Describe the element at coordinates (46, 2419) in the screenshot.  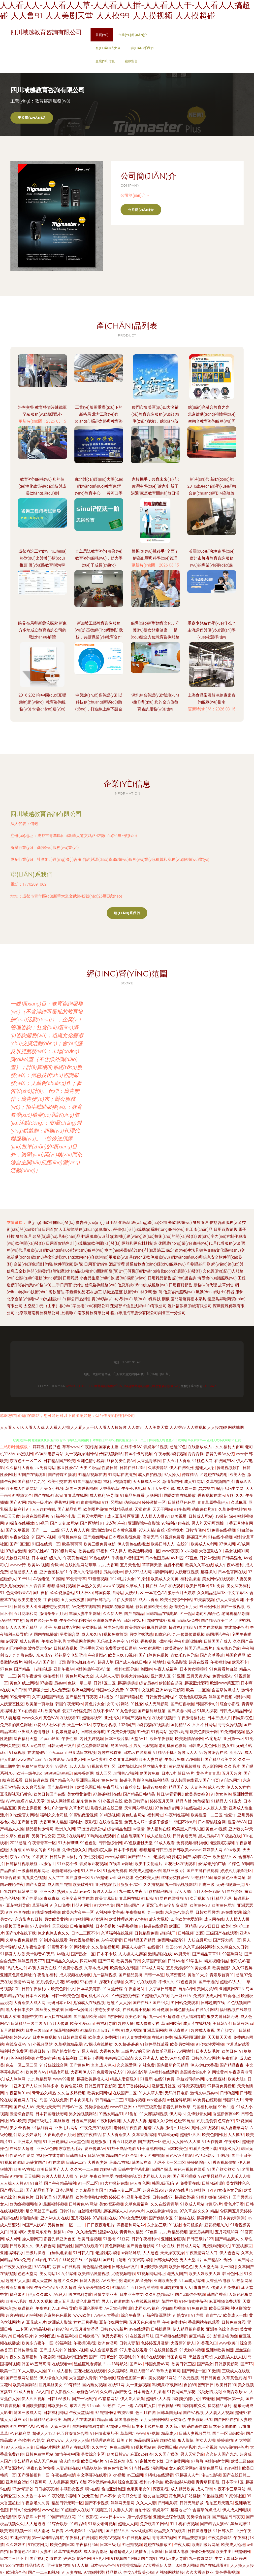
I see `日韩精品色综欧美` at that location.